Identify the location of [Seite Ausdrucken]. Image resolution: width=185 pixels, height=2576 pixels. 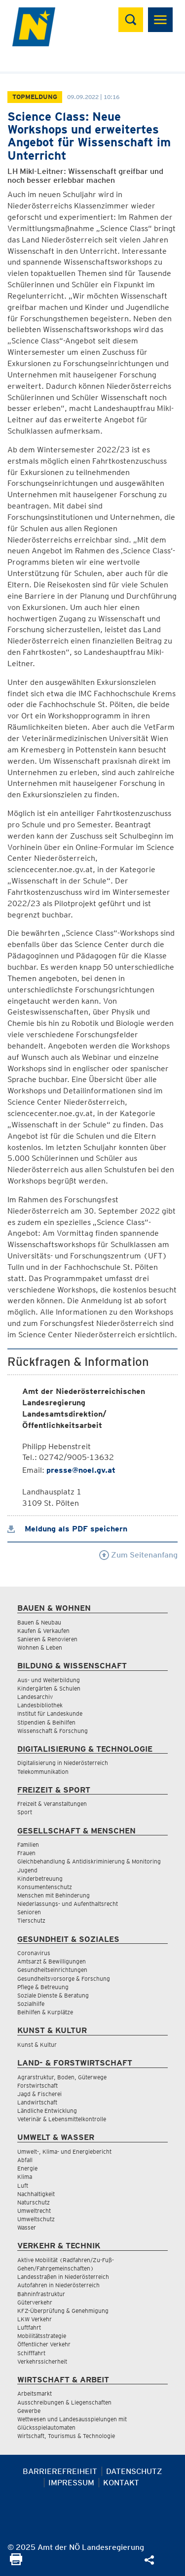
(16, 2562).